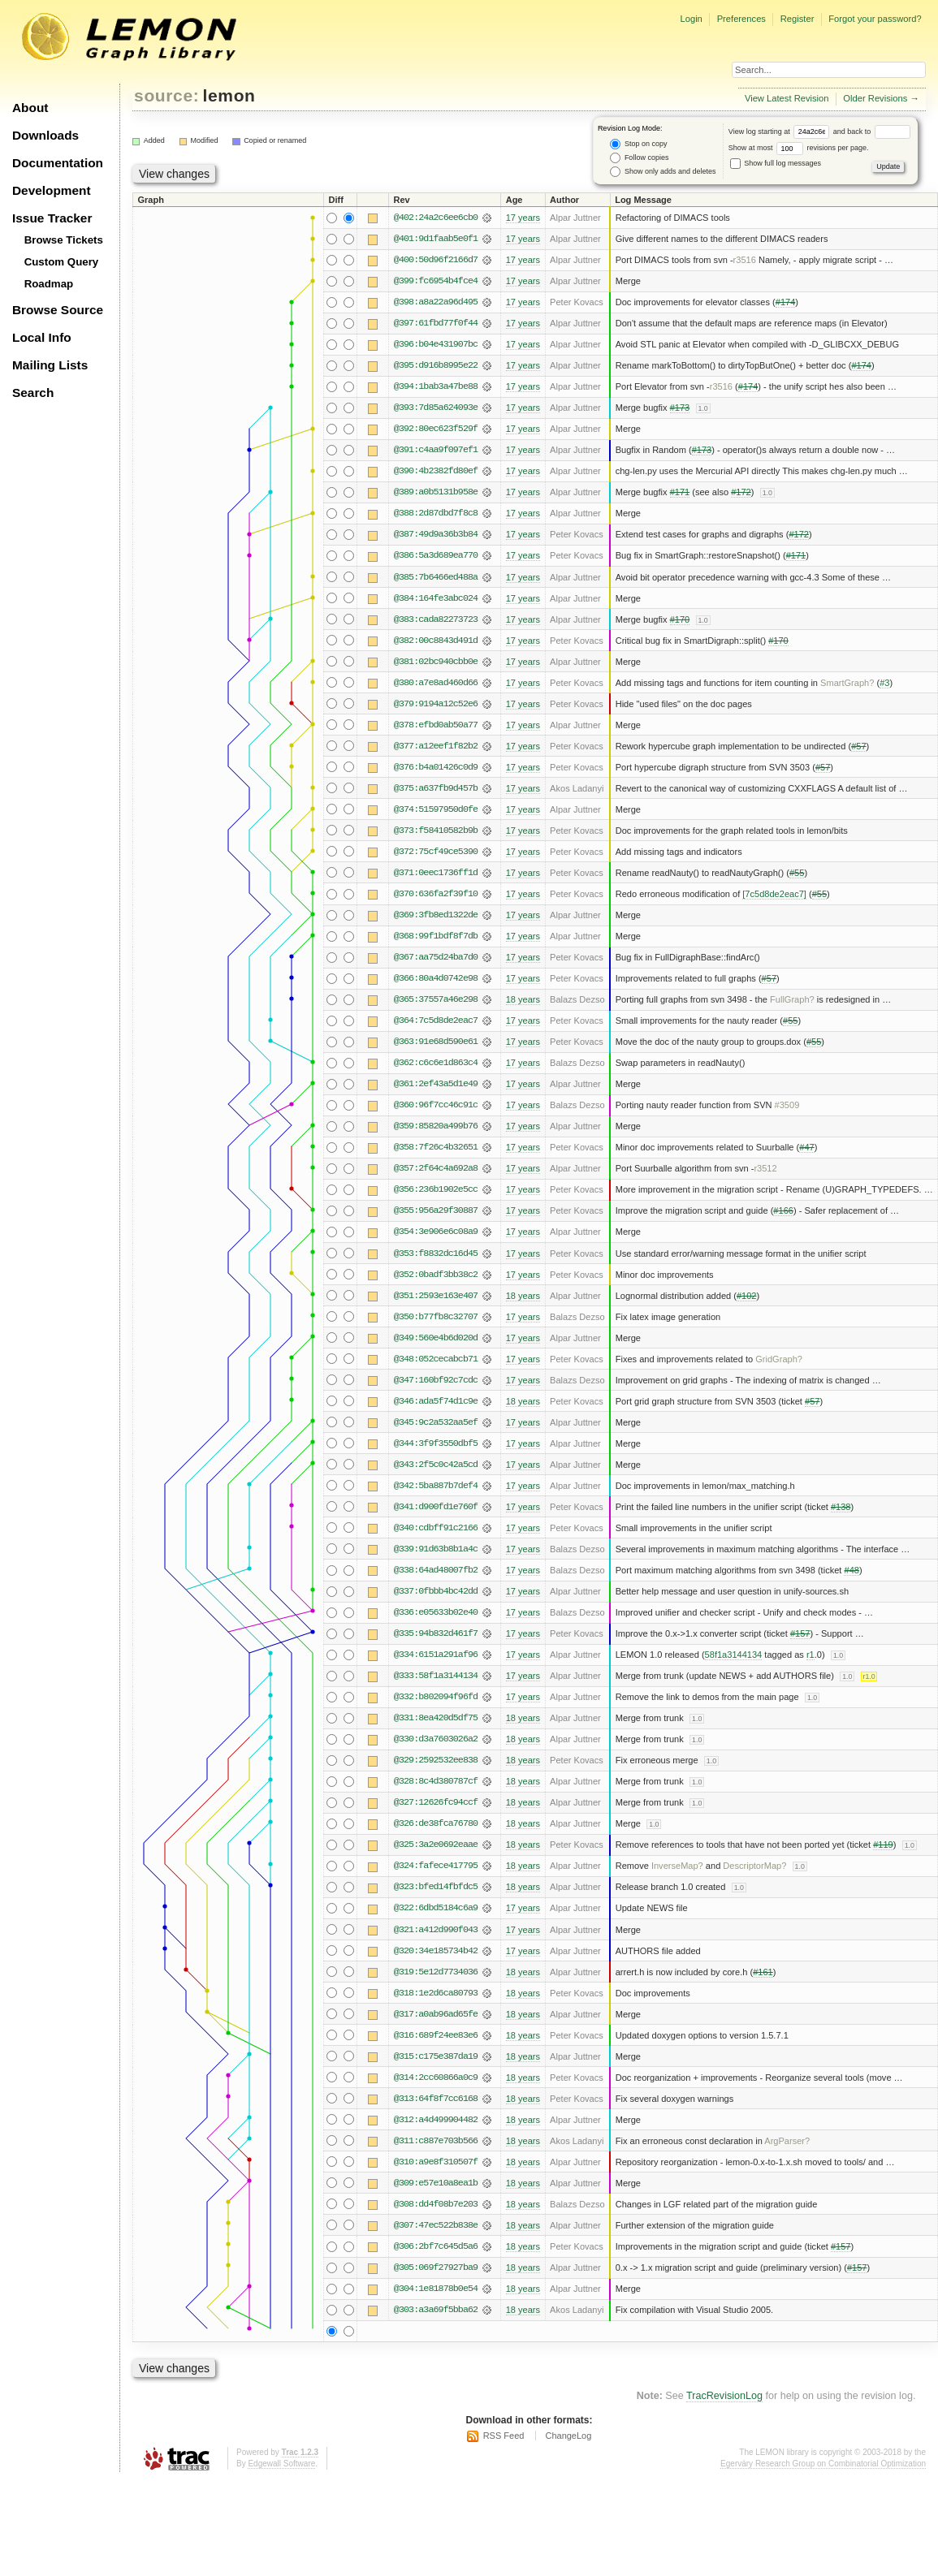 The height and width of the screenshot is (2576, 938). Describe the element at coordinates (57, 310) in the screenshot. I see `Browse Source` at that location.